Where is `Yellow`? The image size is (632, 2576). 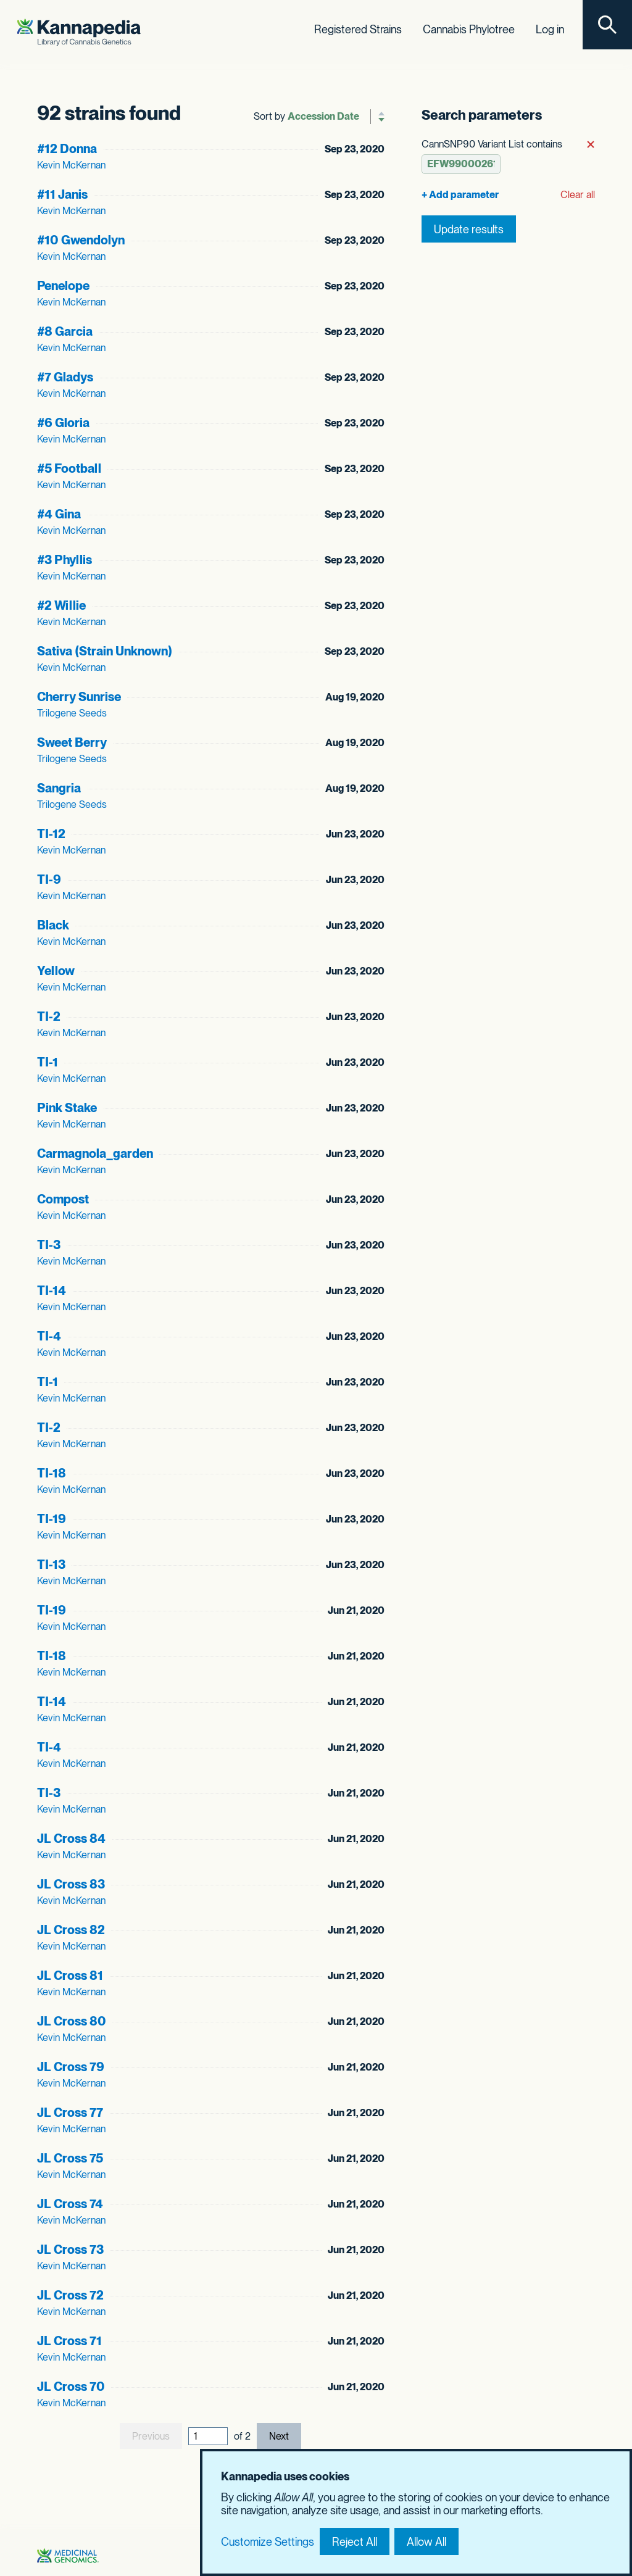
Yellow is located at coordinates (56, 970).